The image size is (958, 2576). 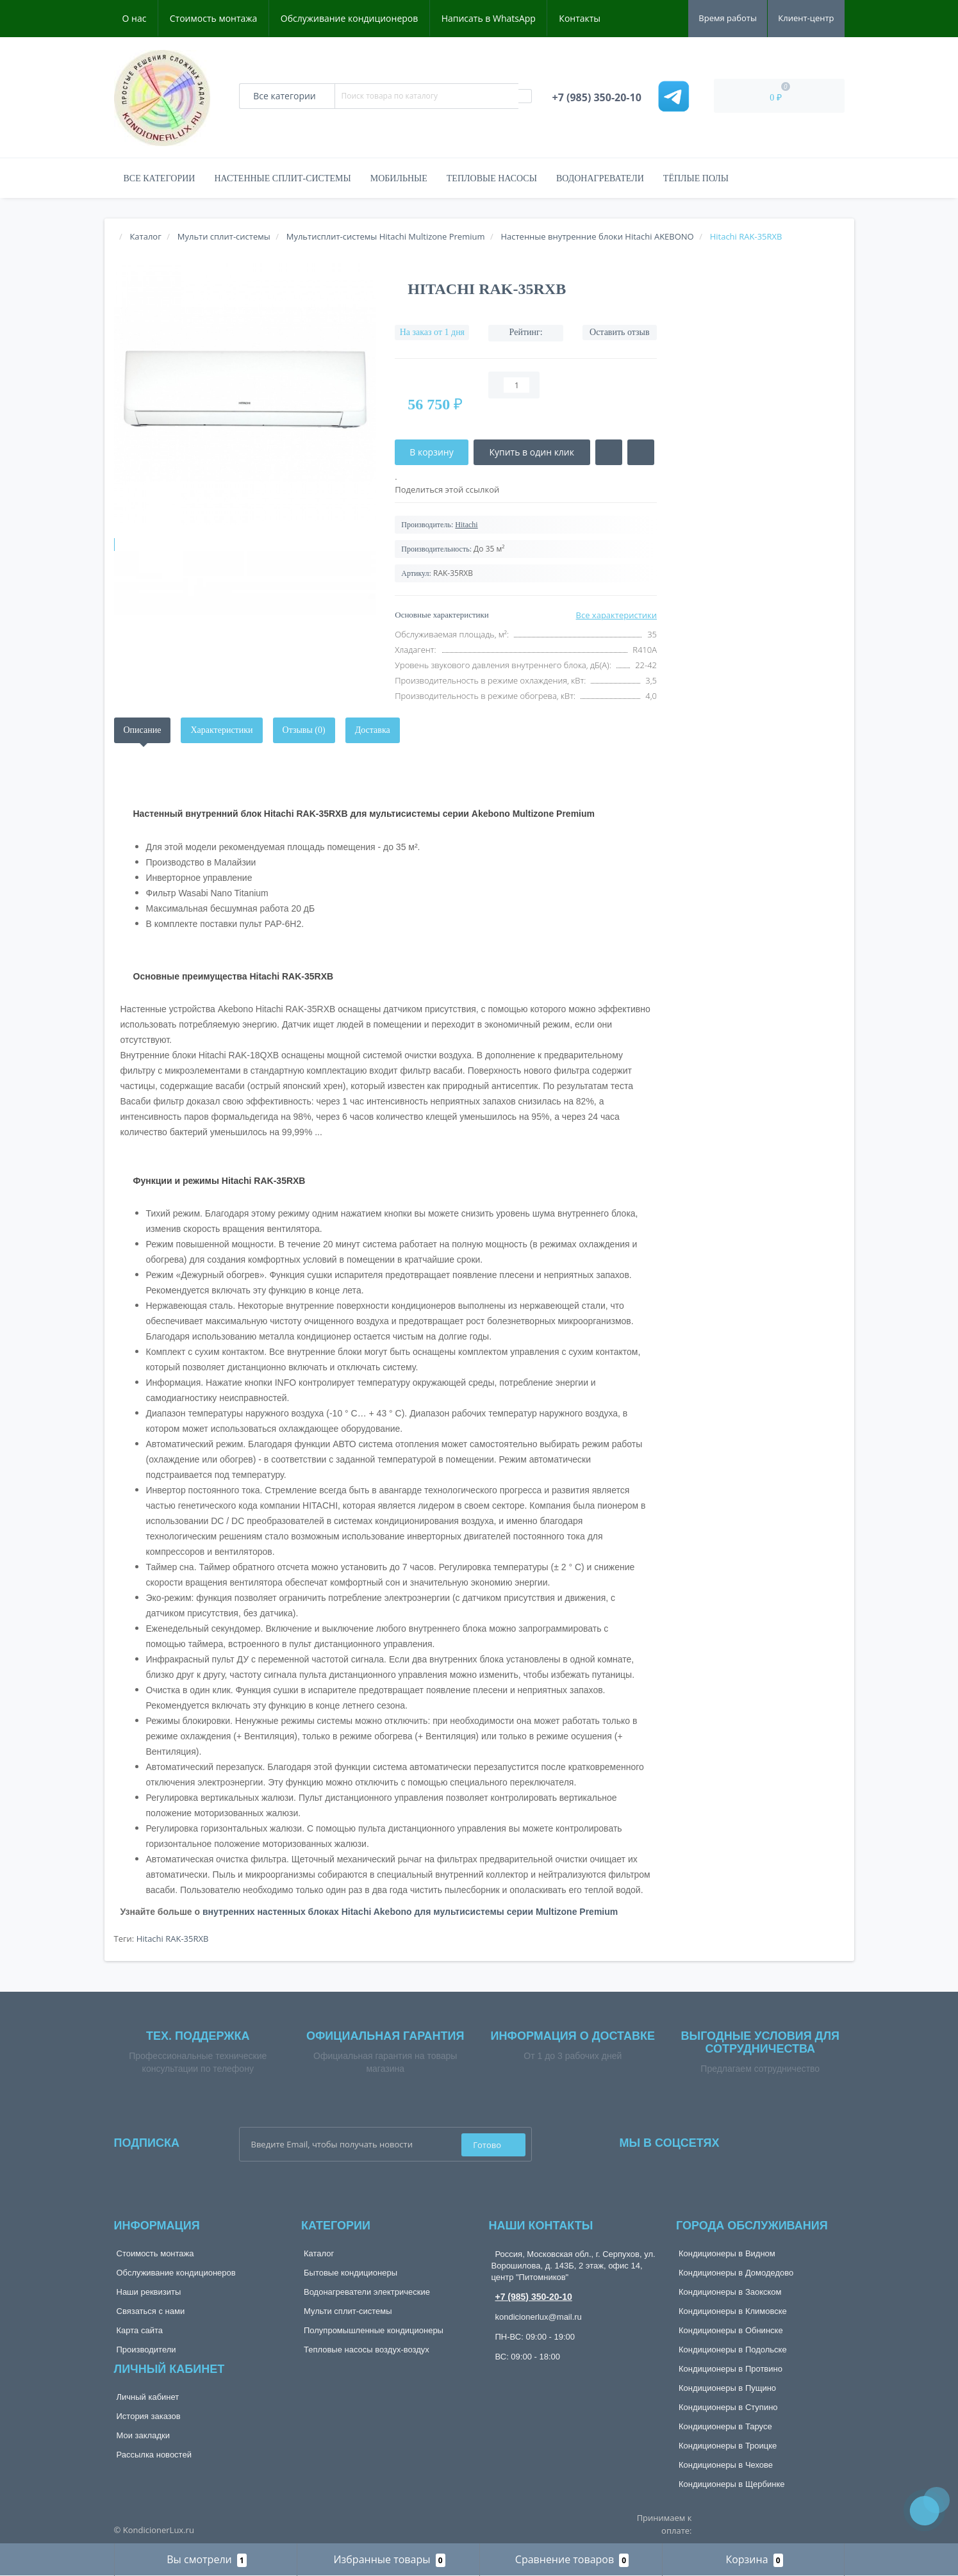 I want to click on Мульти сплит-системы, so click(x=348, y=2311).